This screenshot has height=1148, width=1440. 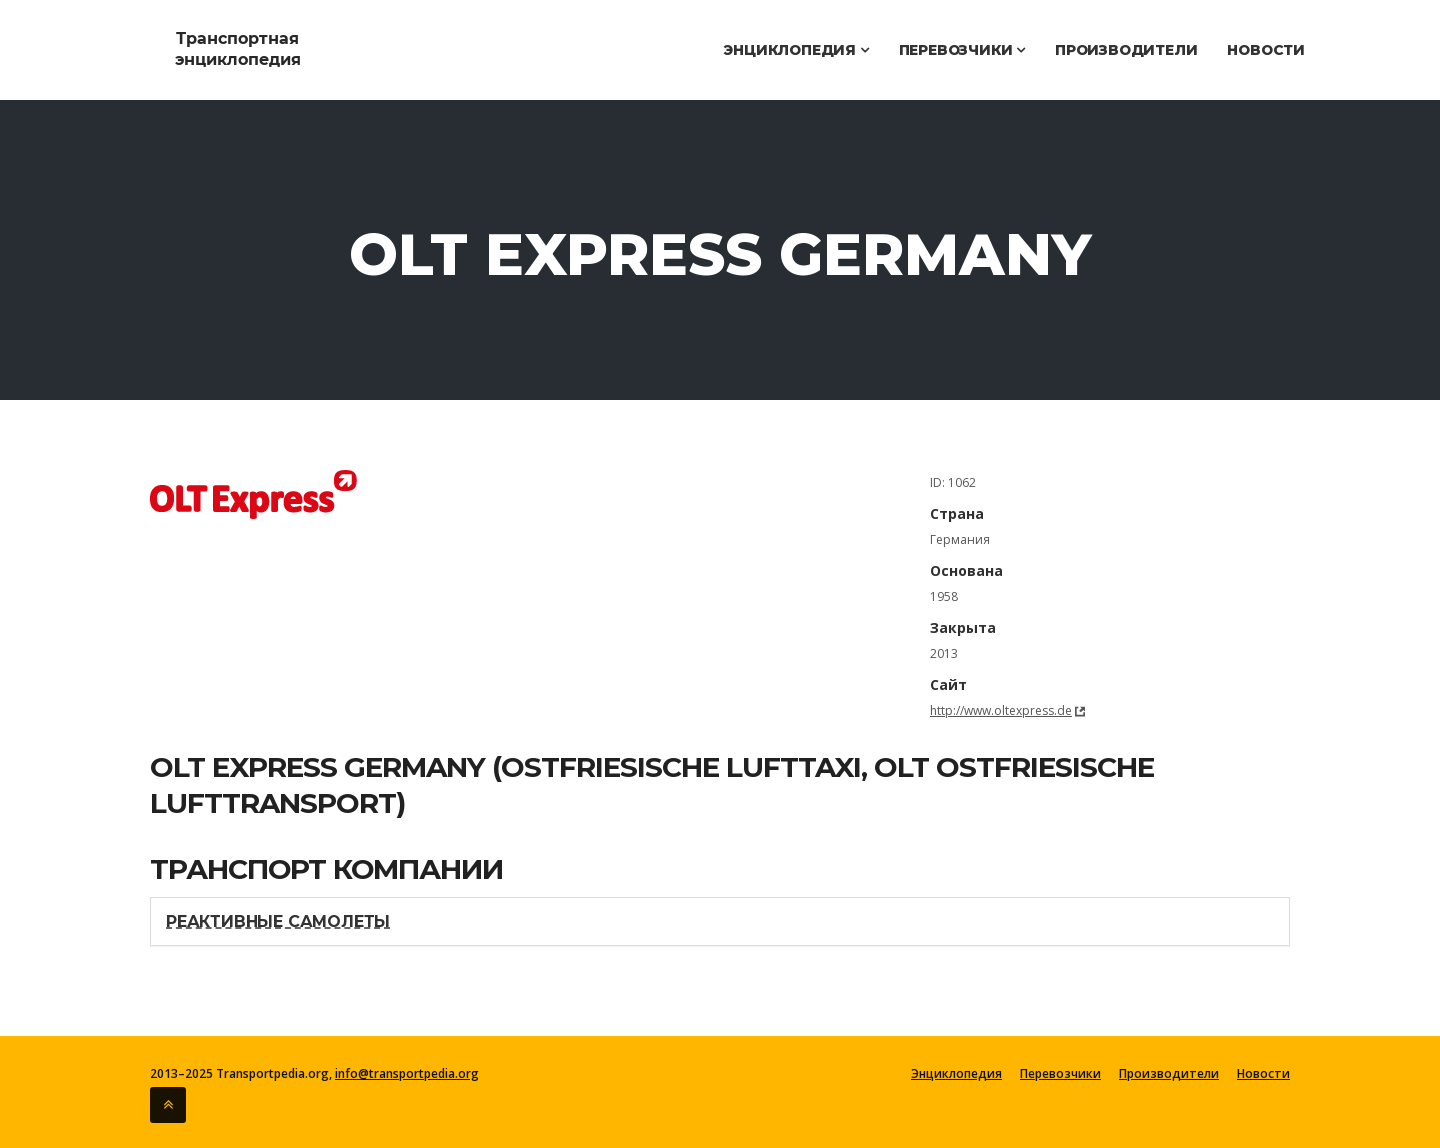 I want to click on Перевозчики, so click(x=962, y=50).